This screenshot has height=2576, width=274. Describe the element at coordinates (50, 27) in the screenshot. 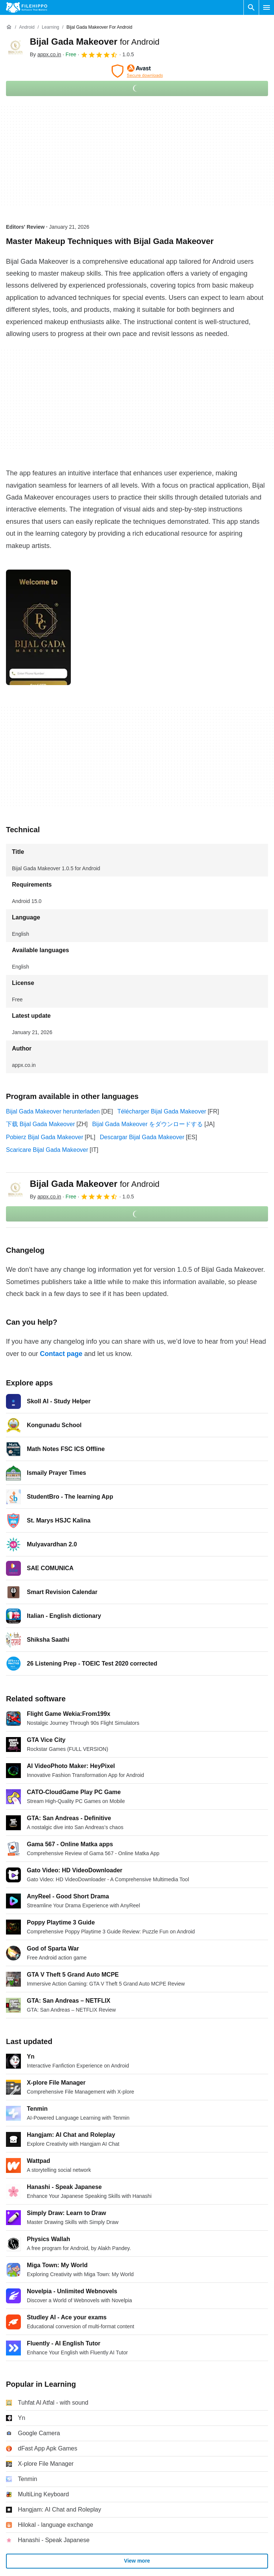

I see `[Learning]` at that location.